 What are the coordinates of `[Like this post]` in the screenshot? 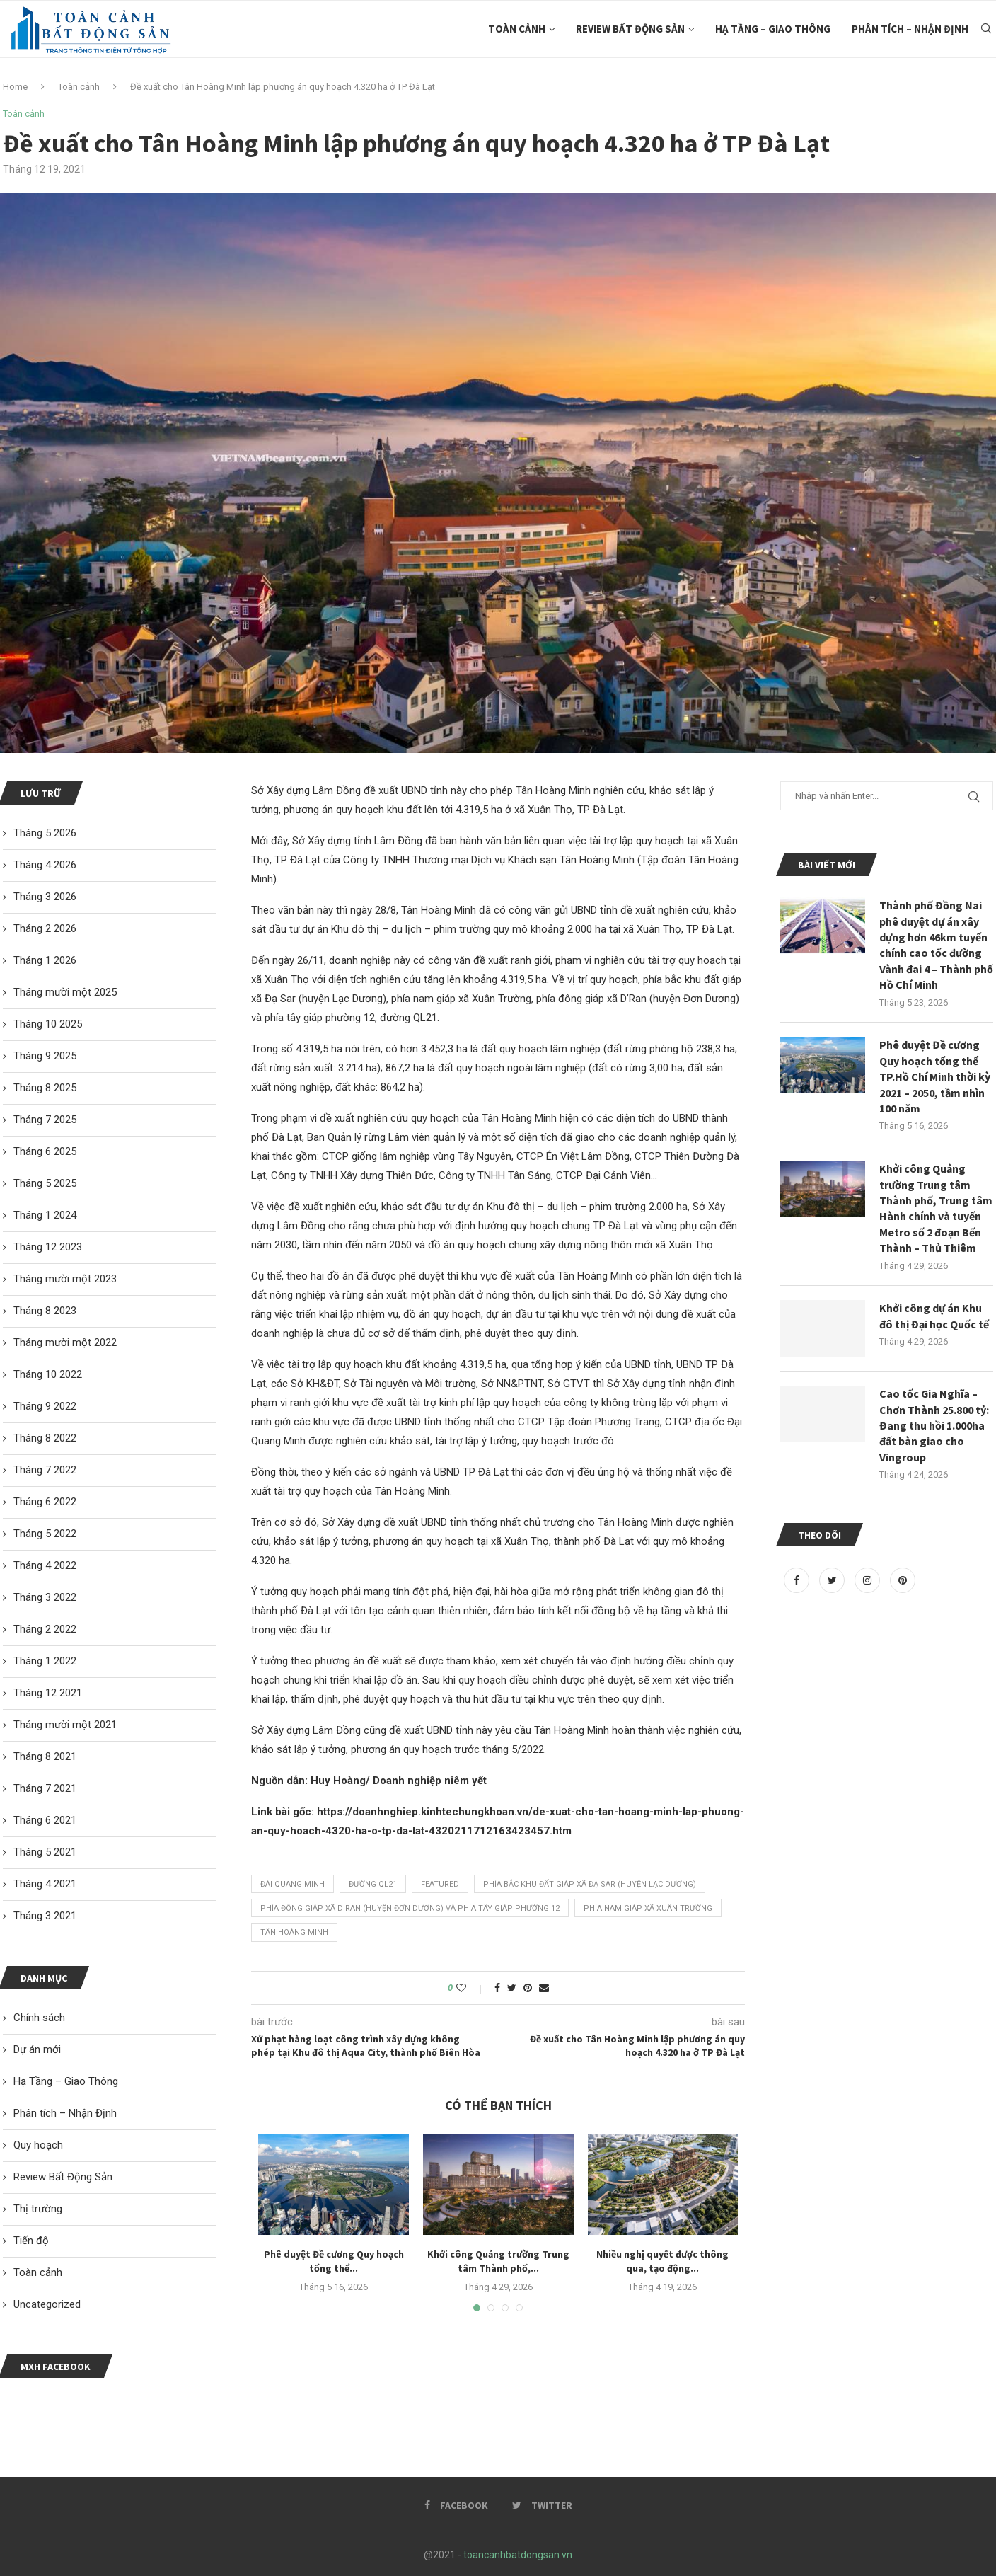 It's located at (470, 1988).